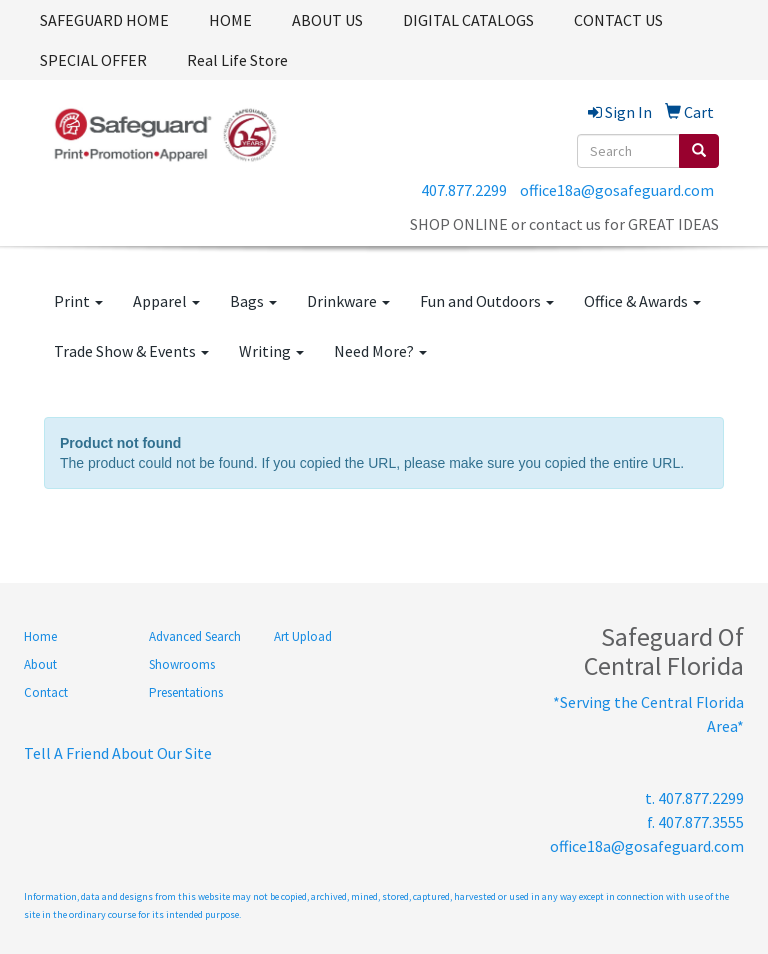 The width and height of the screenshot is (768, 954). What do you see at coordinates (253, 301) in the screenshot?
I see `Bags` at bounding box center [253, 301].